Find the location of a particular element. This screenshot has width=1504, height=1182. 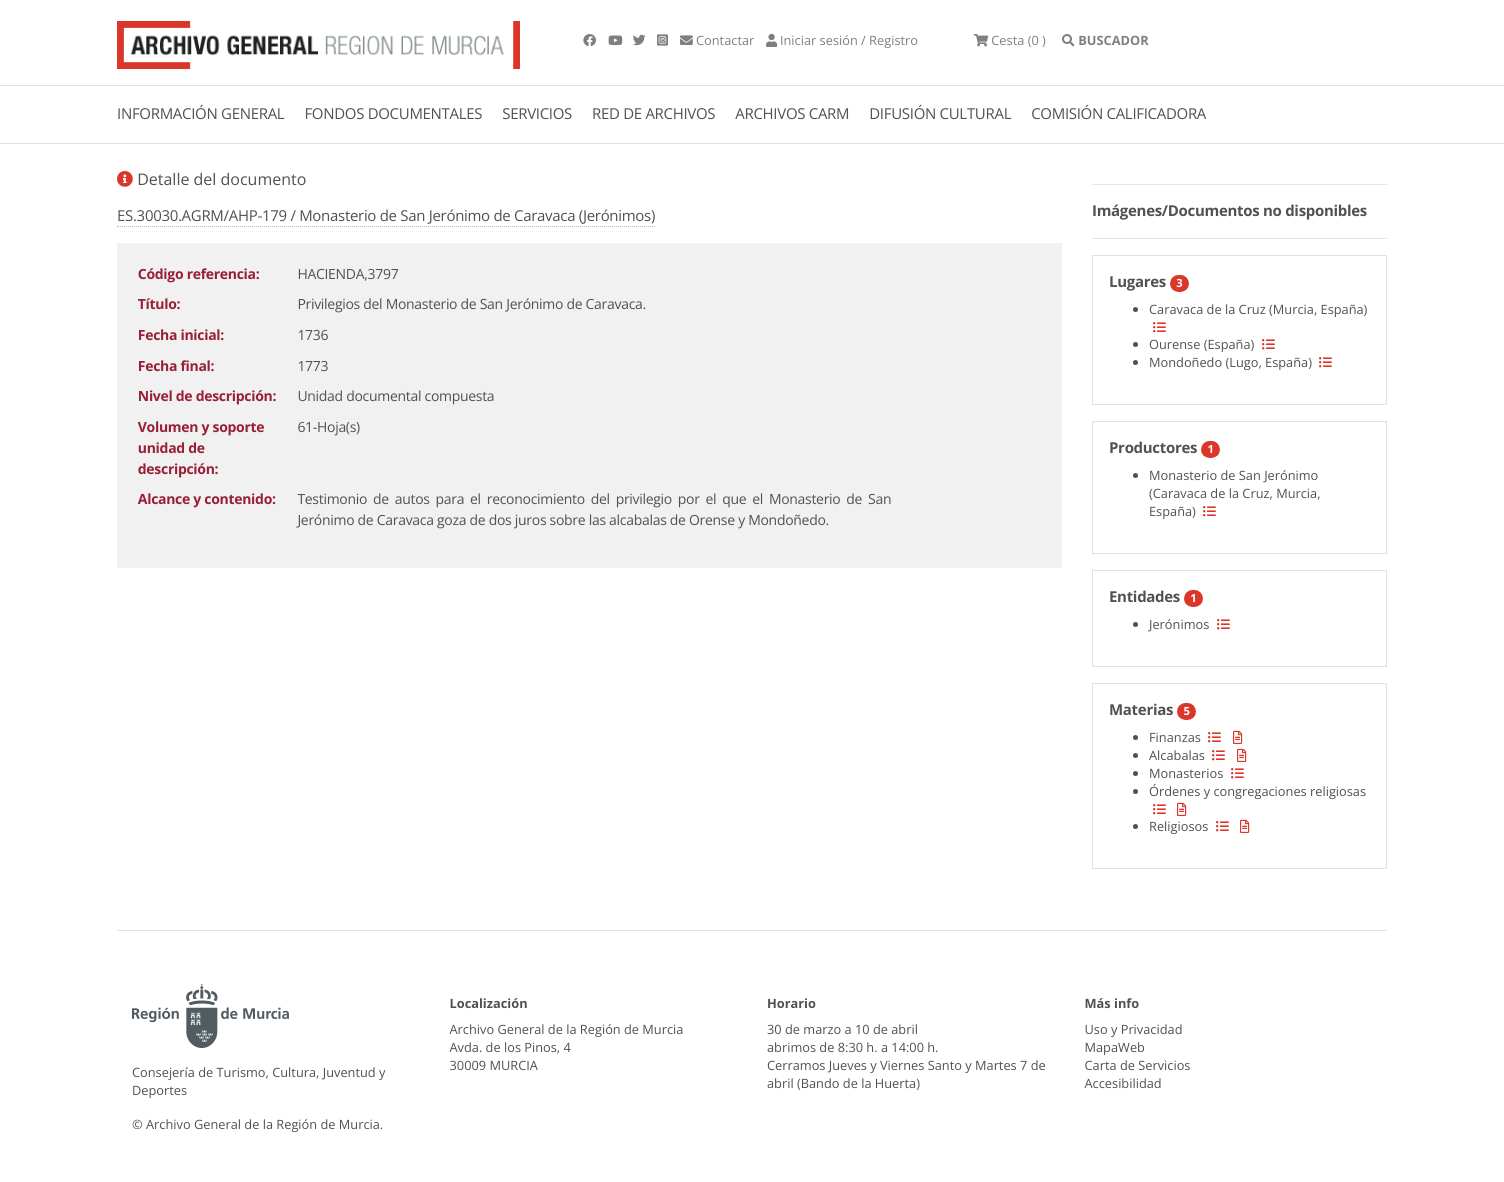

(0 ) is located at coordinates (1010, 40).